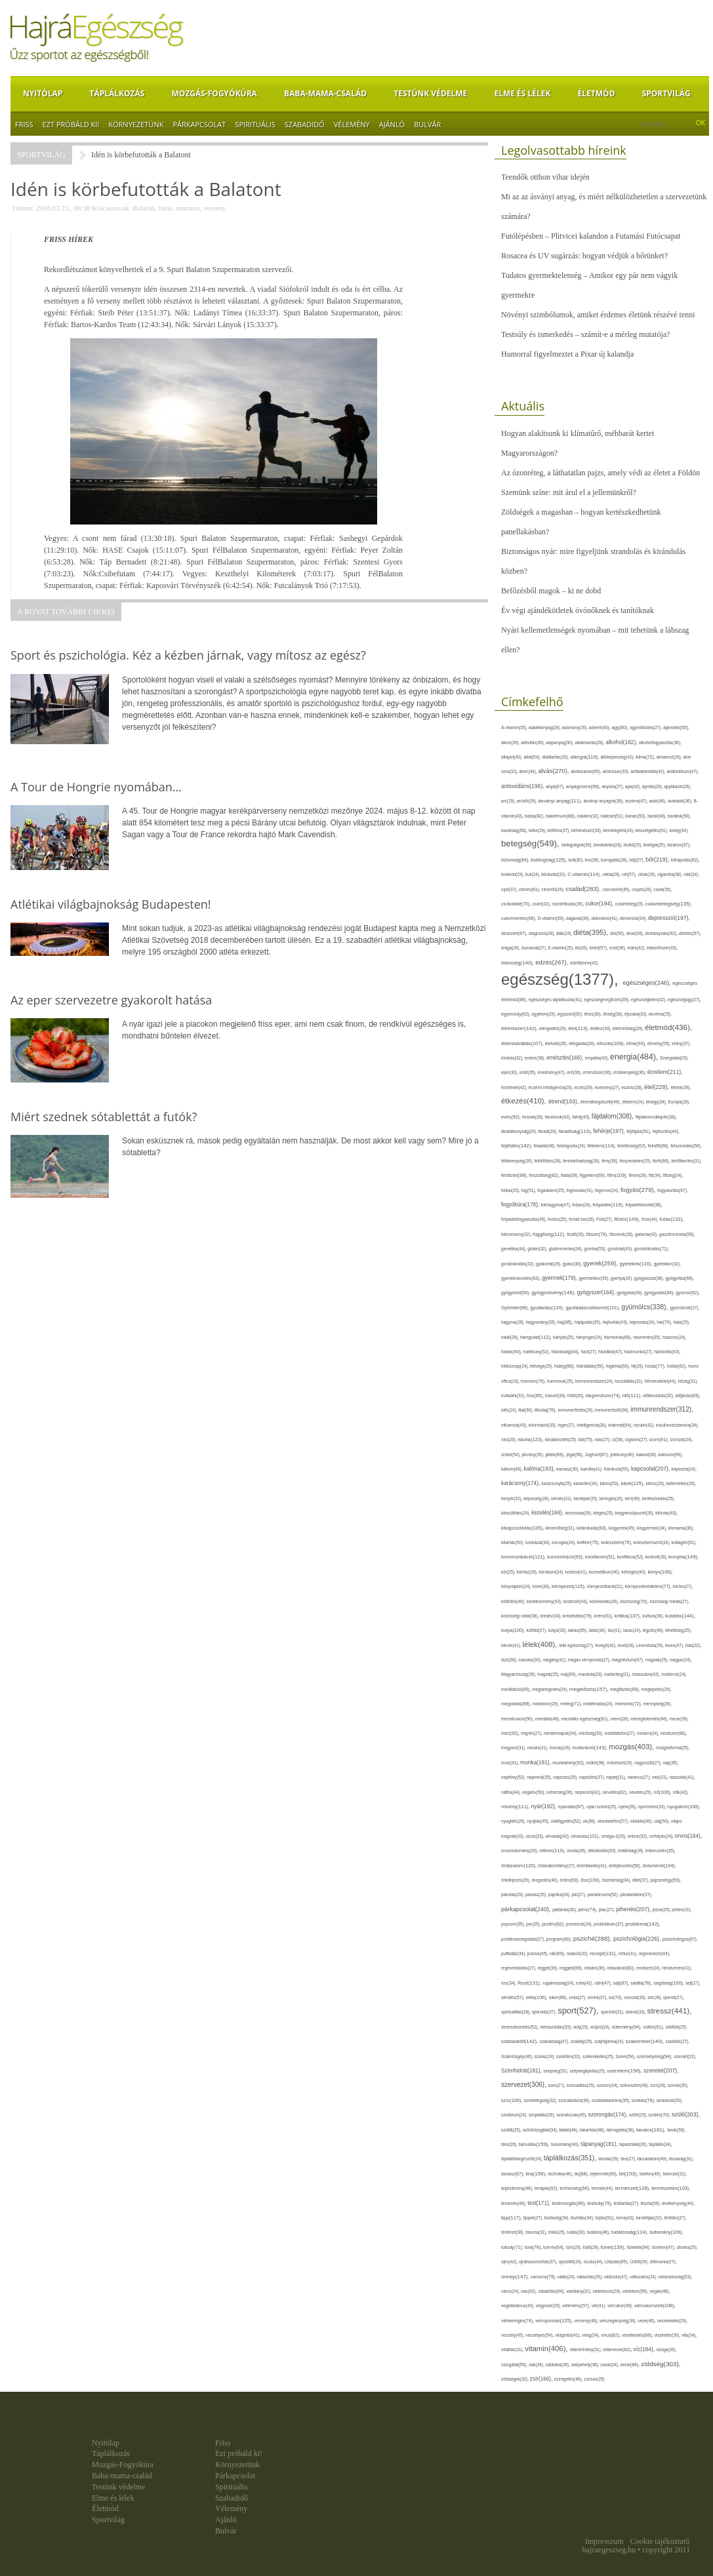 The height and width of the screenshot is (2576, 713). What do you see at coordinates (593, 1528) in the screenshot?
I see `kirándulás(83),` at bounding box center [593, 1528].